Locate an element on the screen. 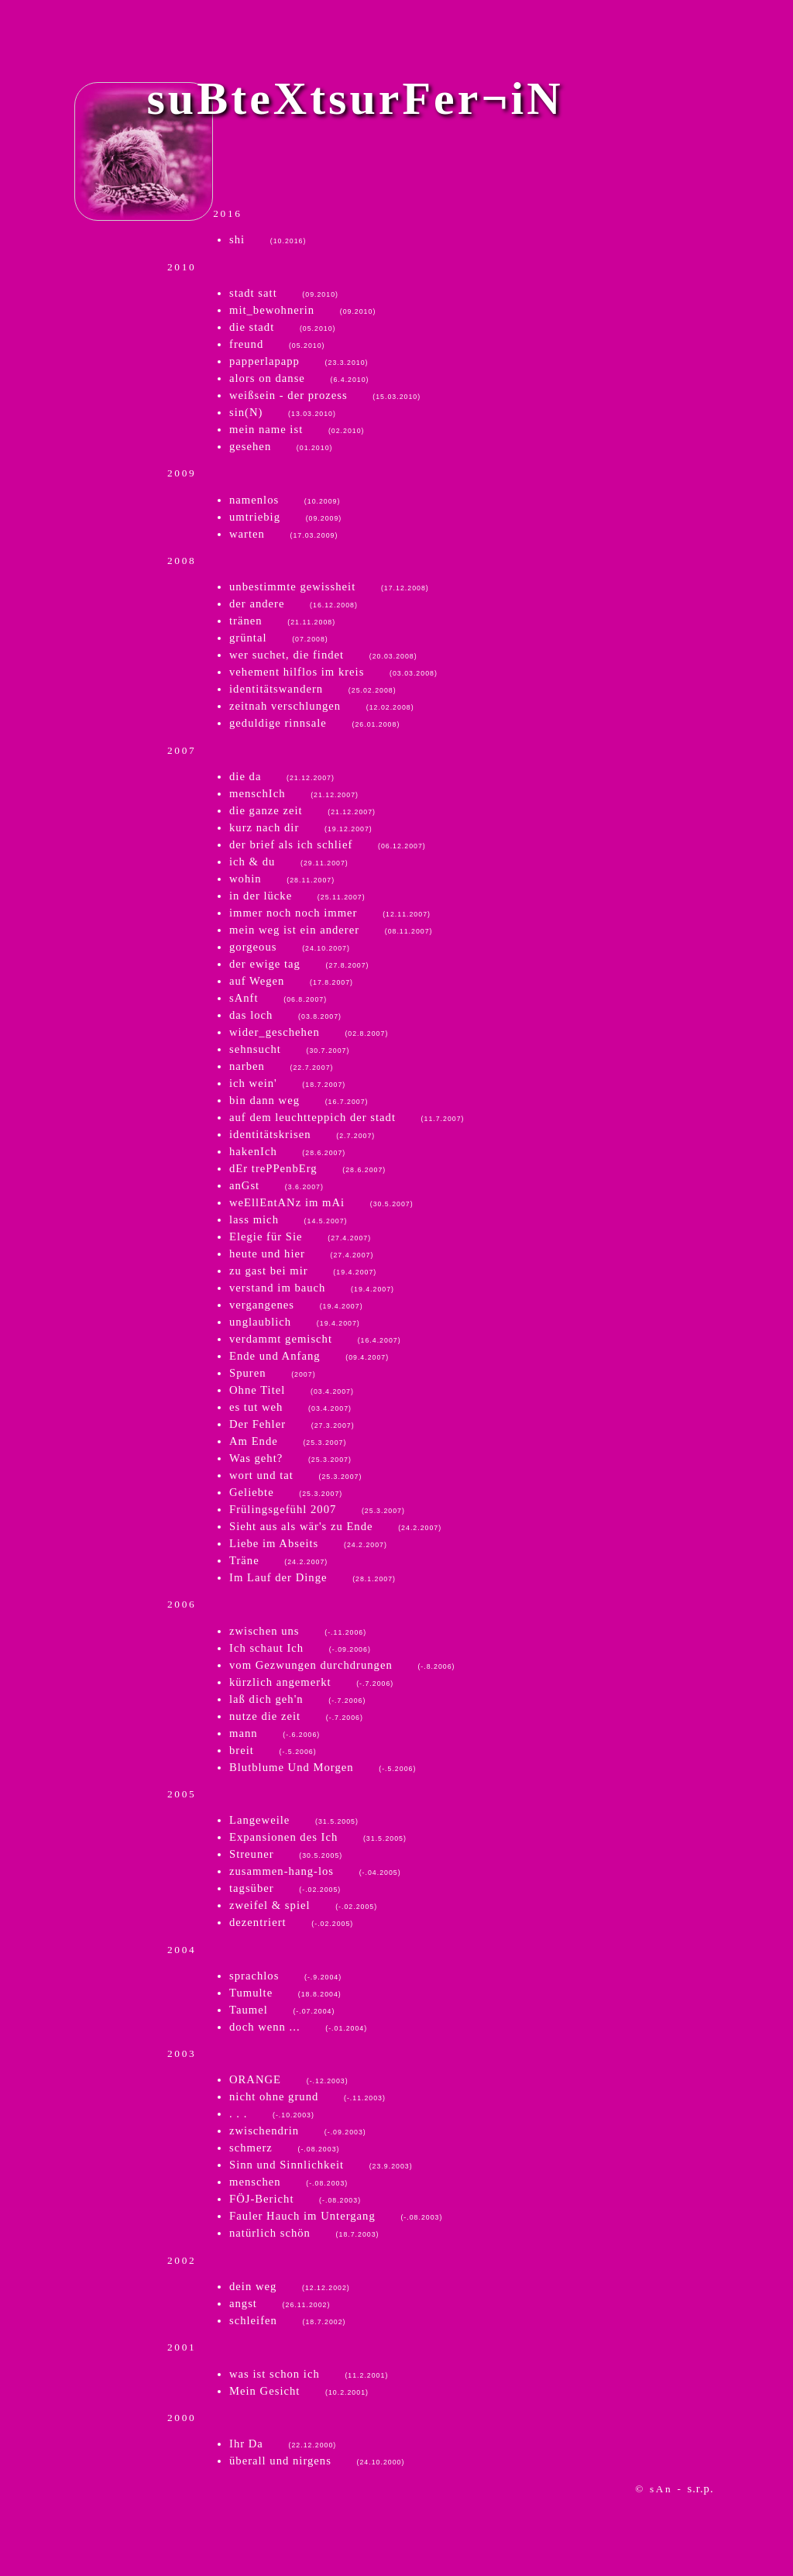  der brief als ich schlief is located at coordinates (327, 844).